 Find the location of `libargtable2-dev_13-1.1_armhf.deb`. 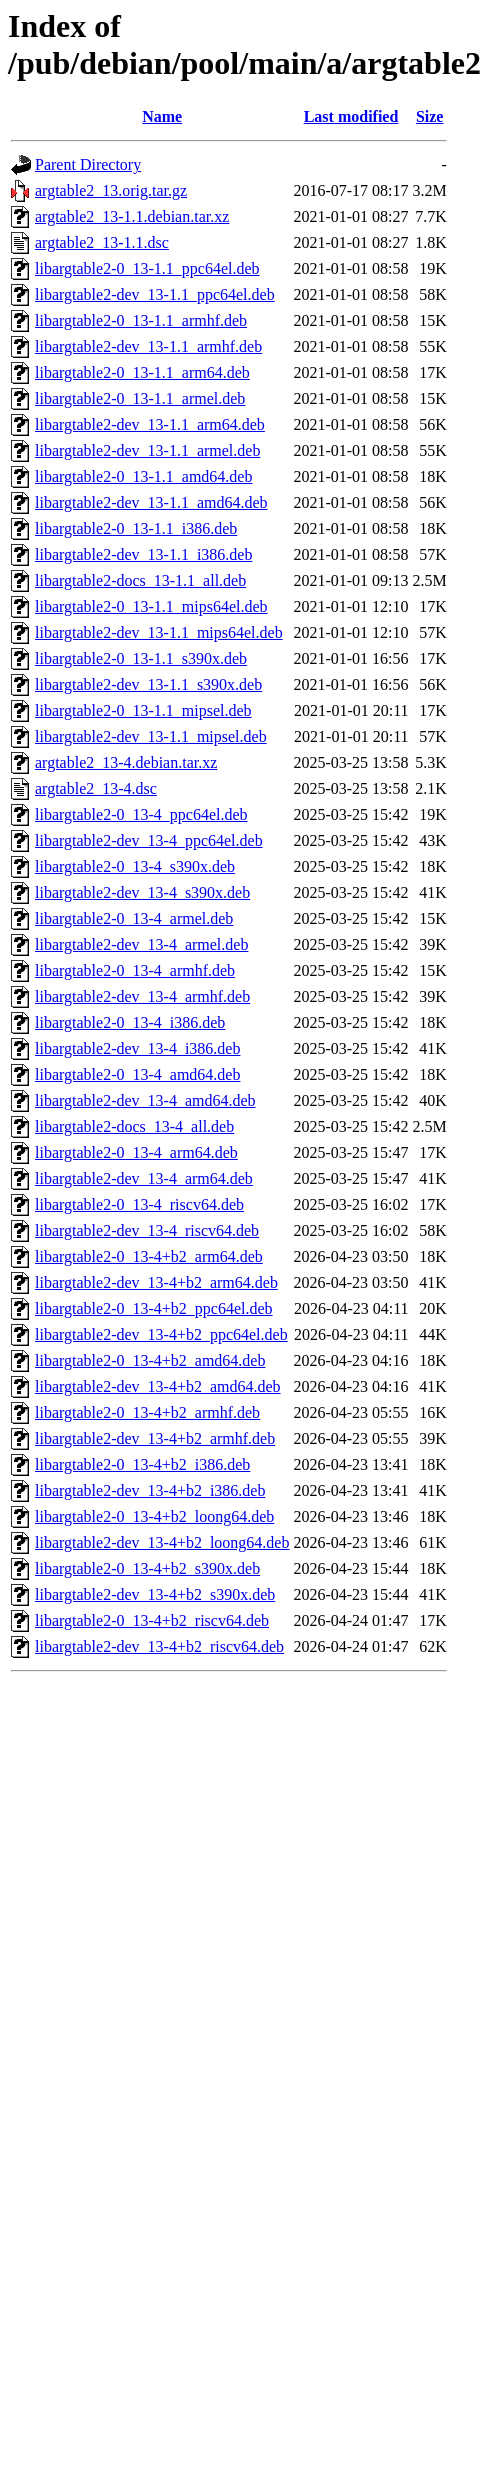

libargtable2-dev_13-1.1_armhf.deb is located at coordinates (148, 346).